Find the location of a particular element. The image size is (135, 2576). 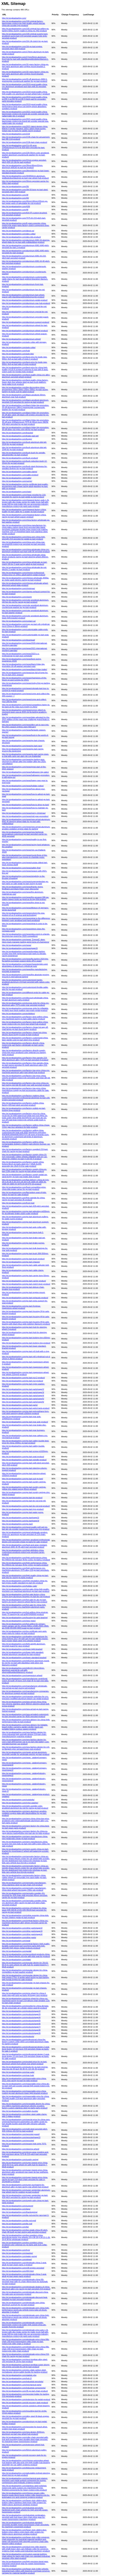

http://el.tongbaokarting.com/factory-best-selling-china-cnc-machined-racing-go-kart-cable-clamp-product/ is located at coordinates (25, 1018).